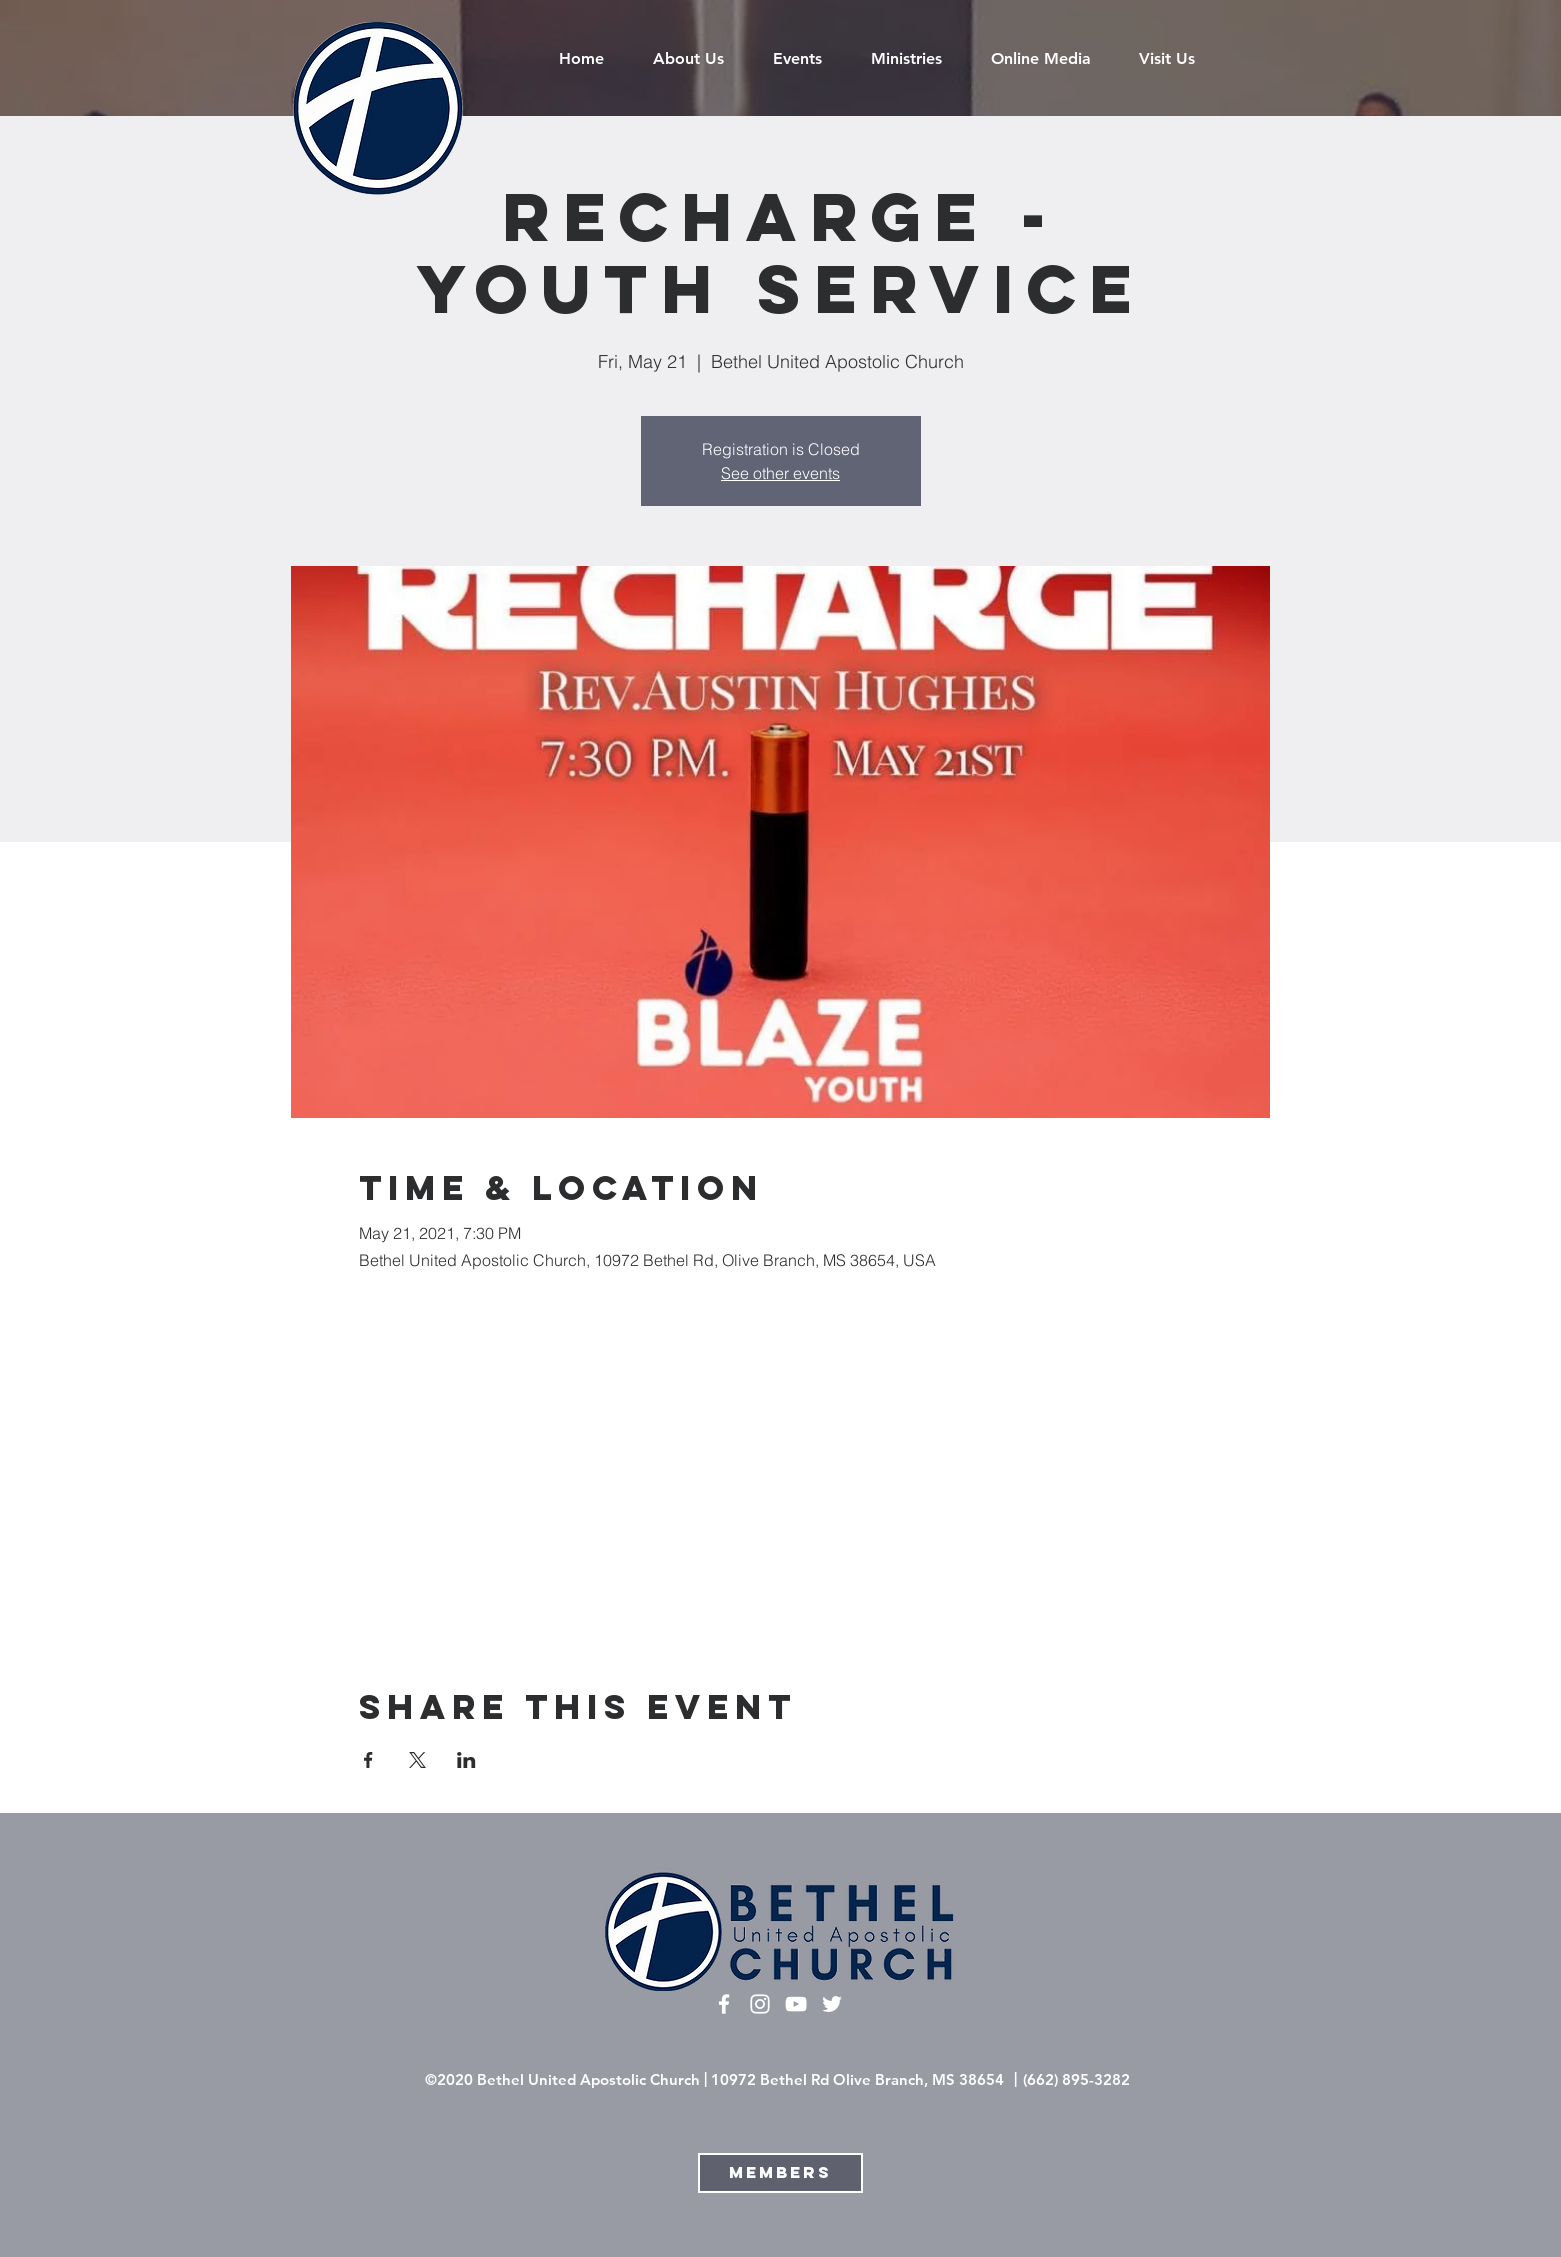 The image size is (1561, 2257). What do you see at coordinates (796, 2004) in the screenshot?
I see `[White YouTube Icon]` at bounding box center [796, 2004].